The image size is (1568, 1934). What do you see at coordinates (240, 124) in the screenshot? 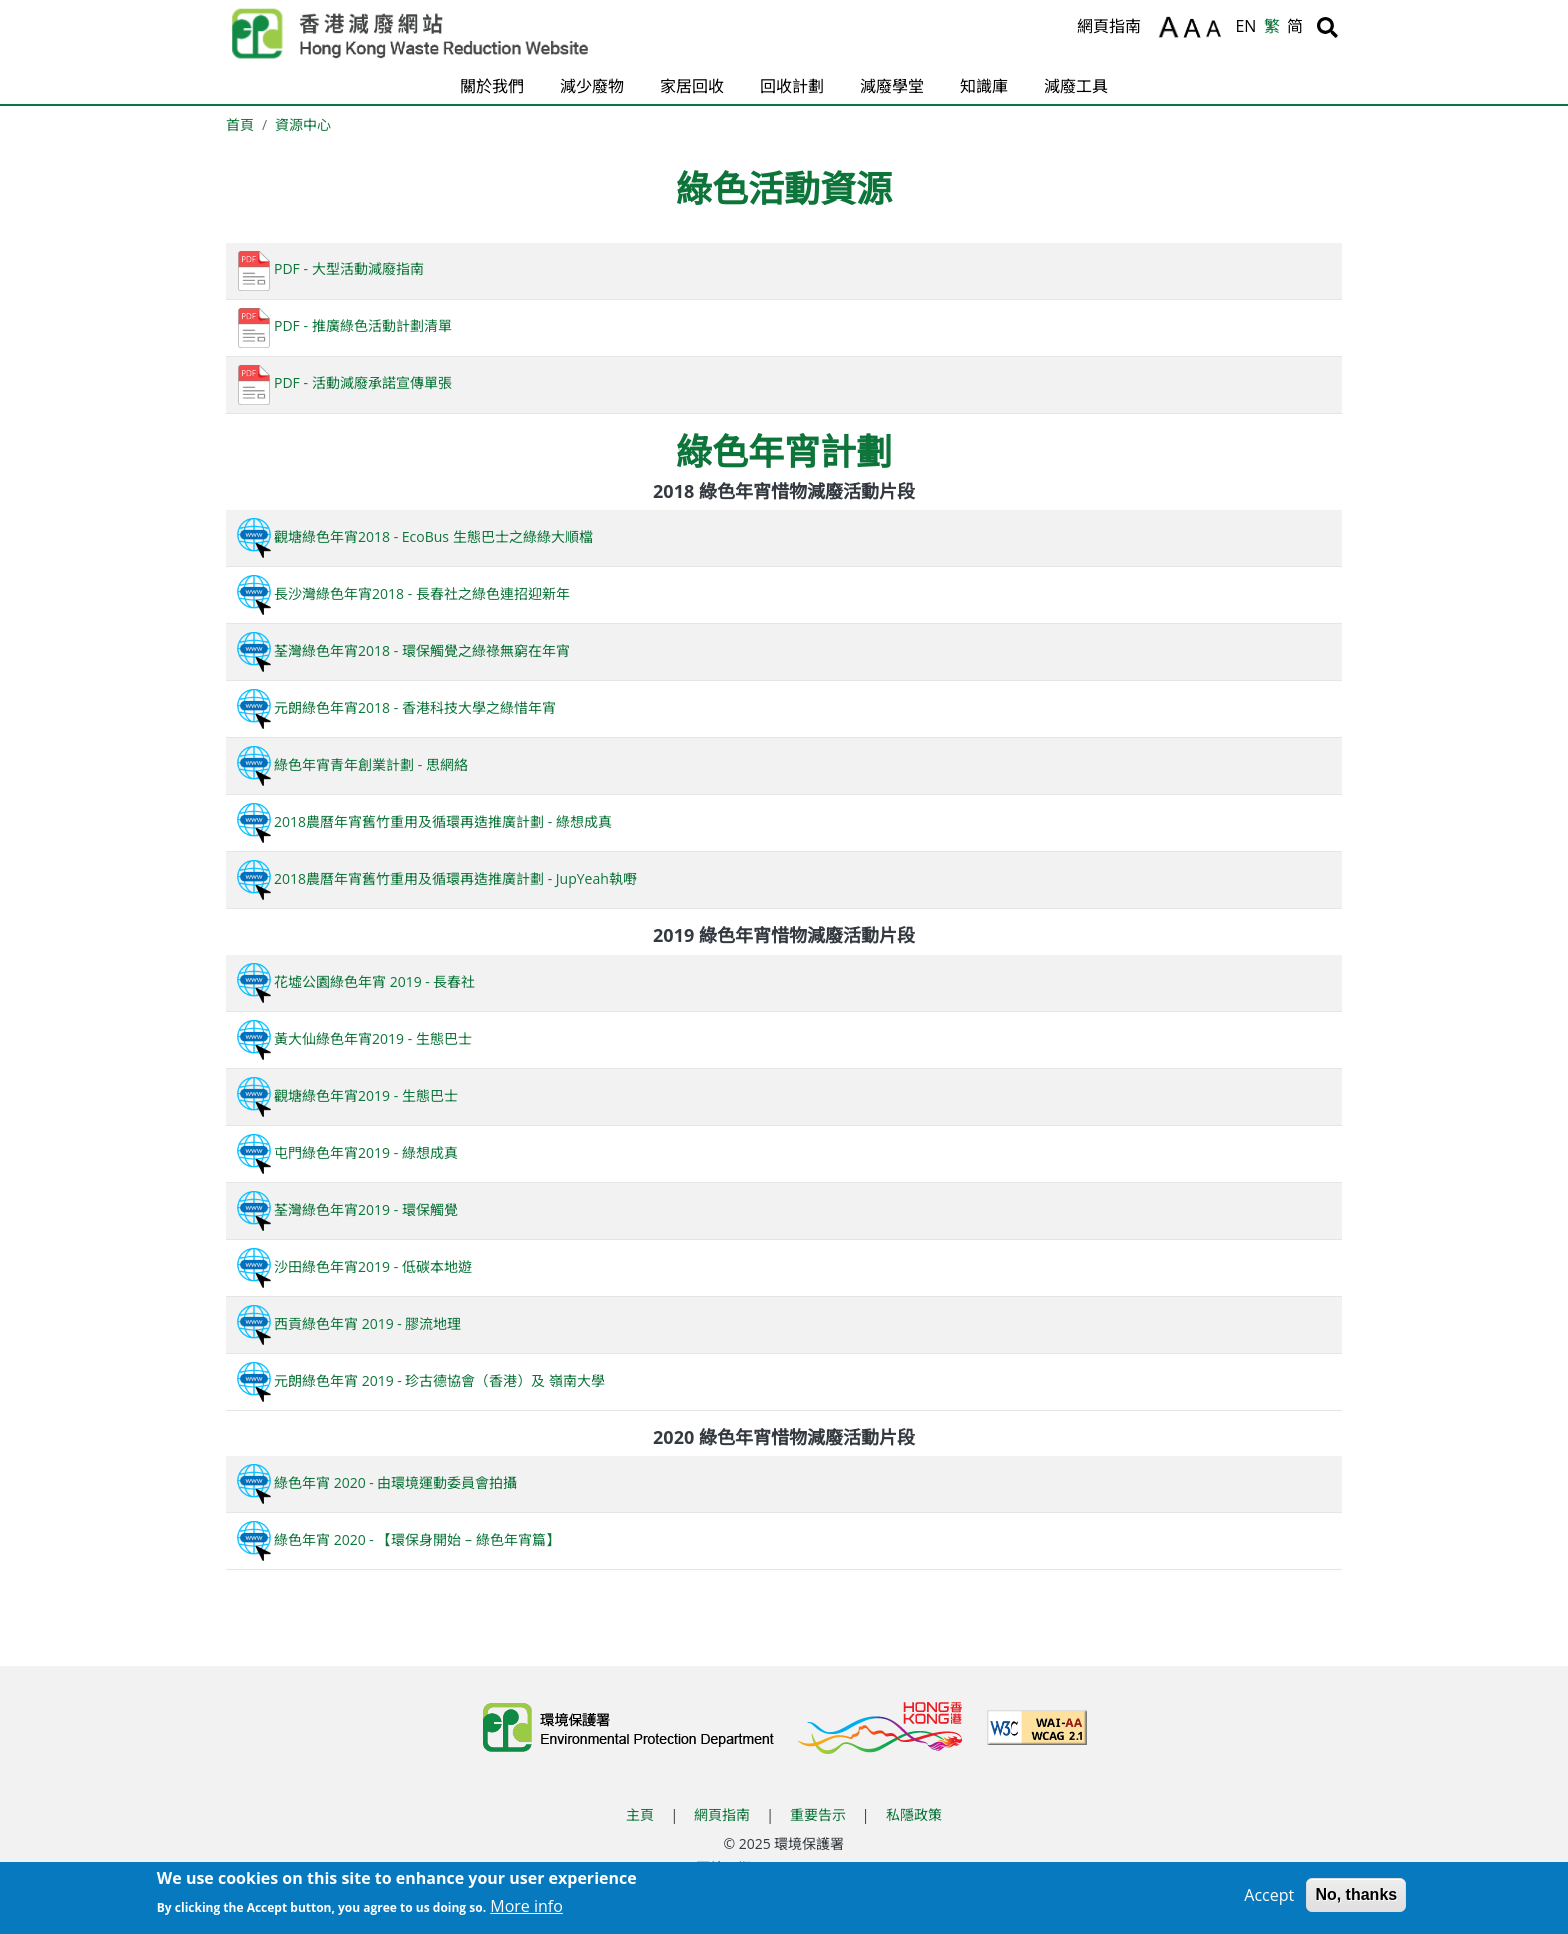
I see `首頁` at bounding box center [240, 124].